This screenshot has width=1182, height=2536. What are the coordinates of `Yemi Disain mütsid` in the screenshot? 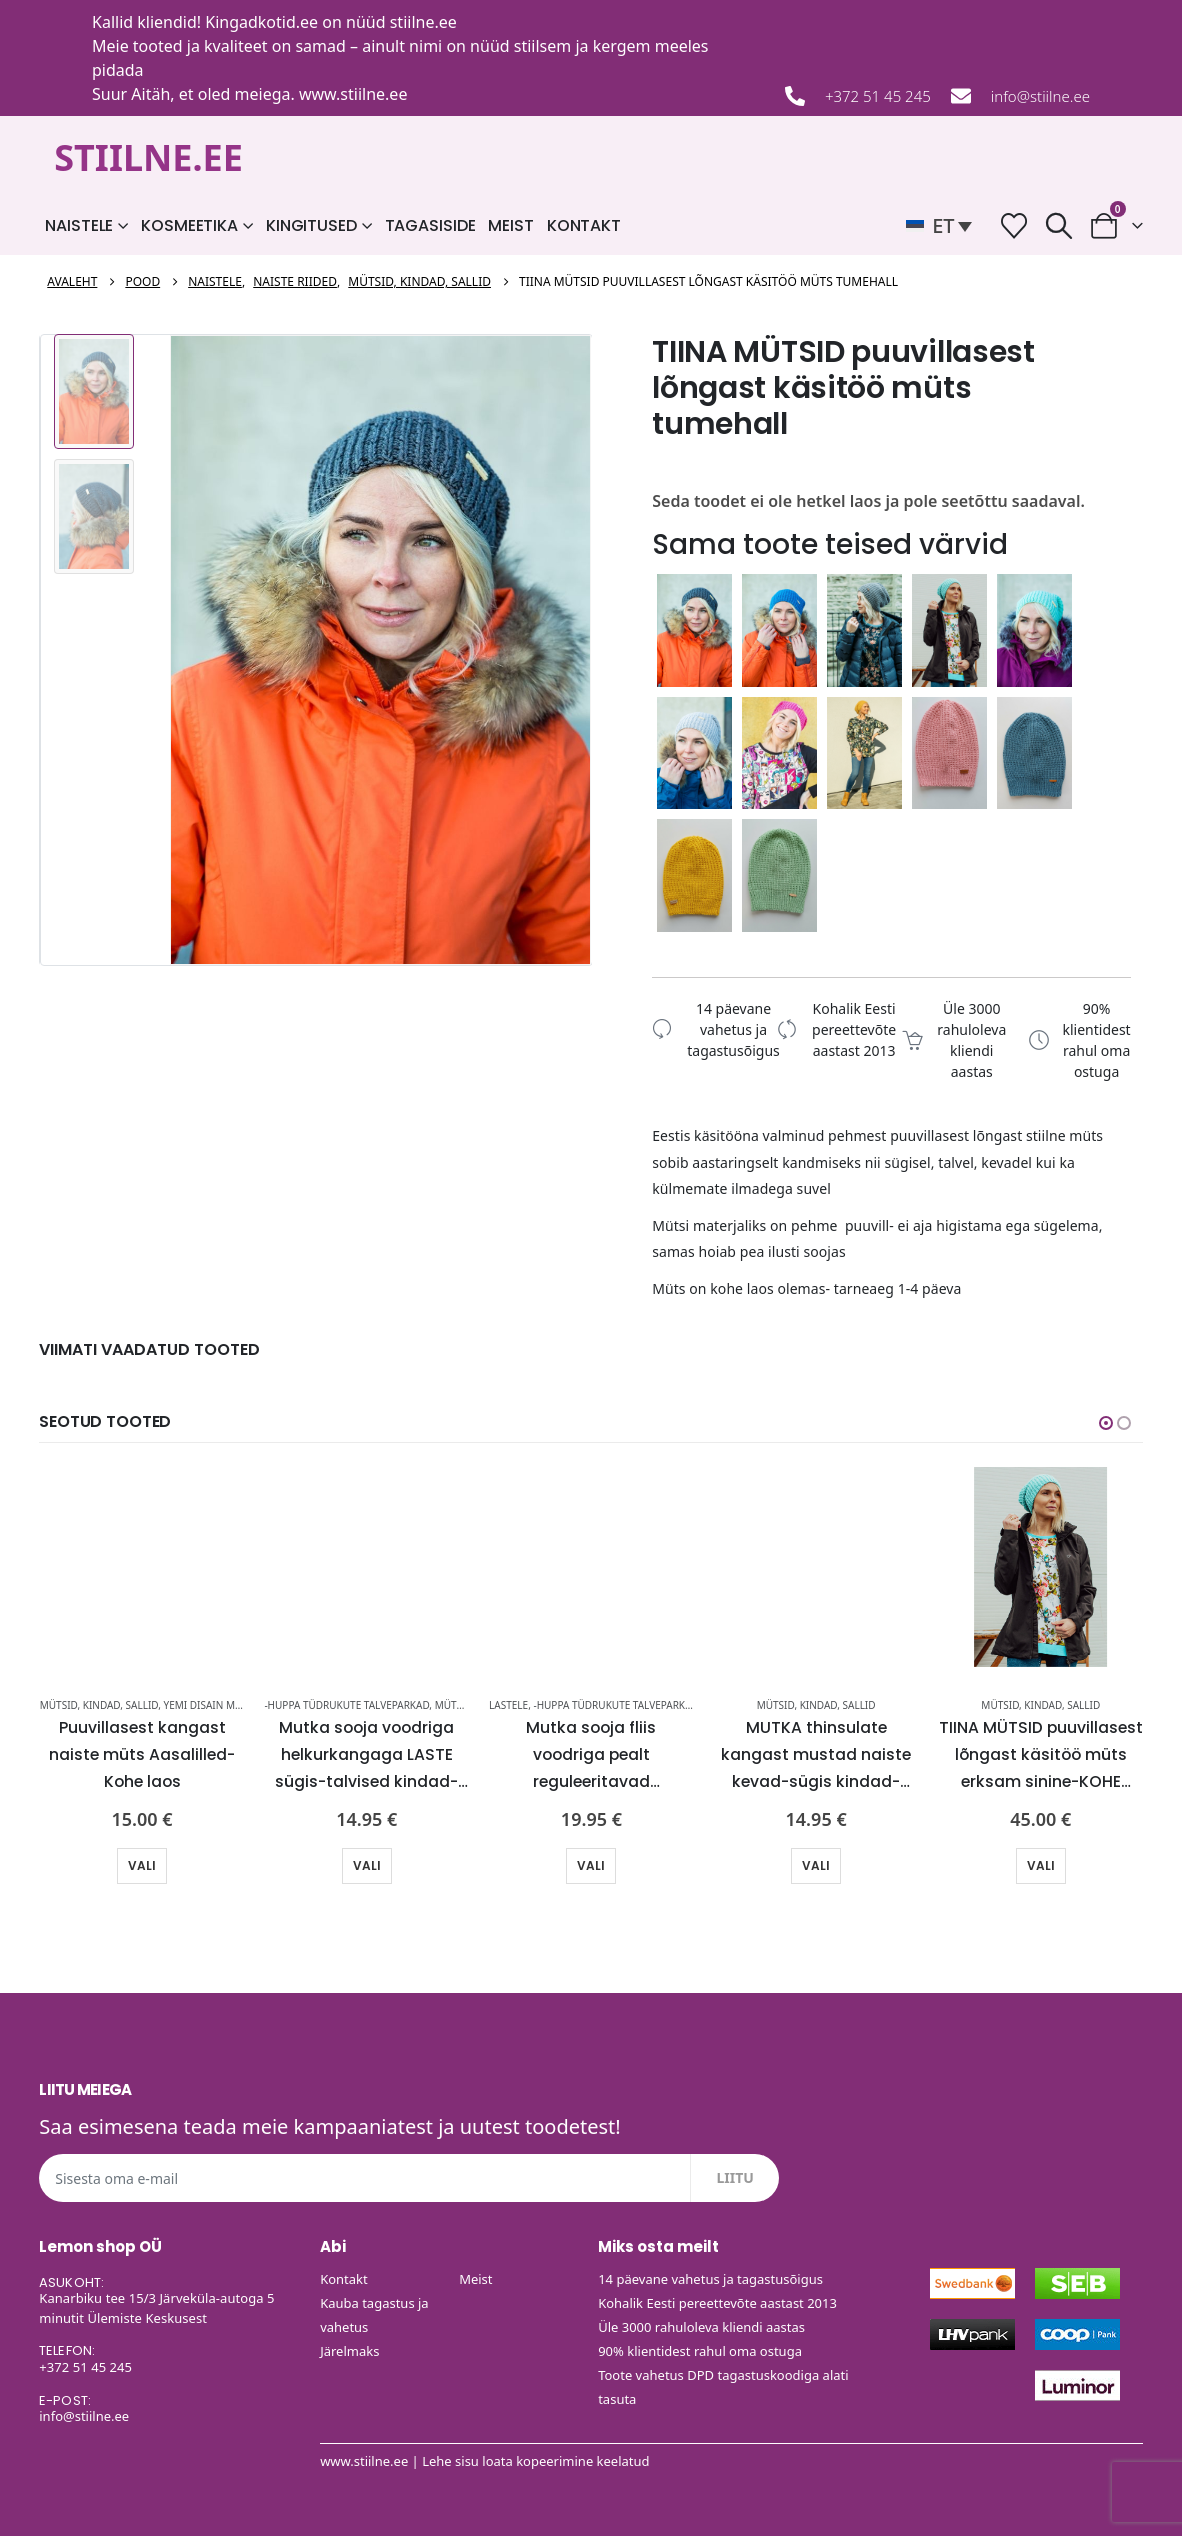 It's located at (213, 1704).